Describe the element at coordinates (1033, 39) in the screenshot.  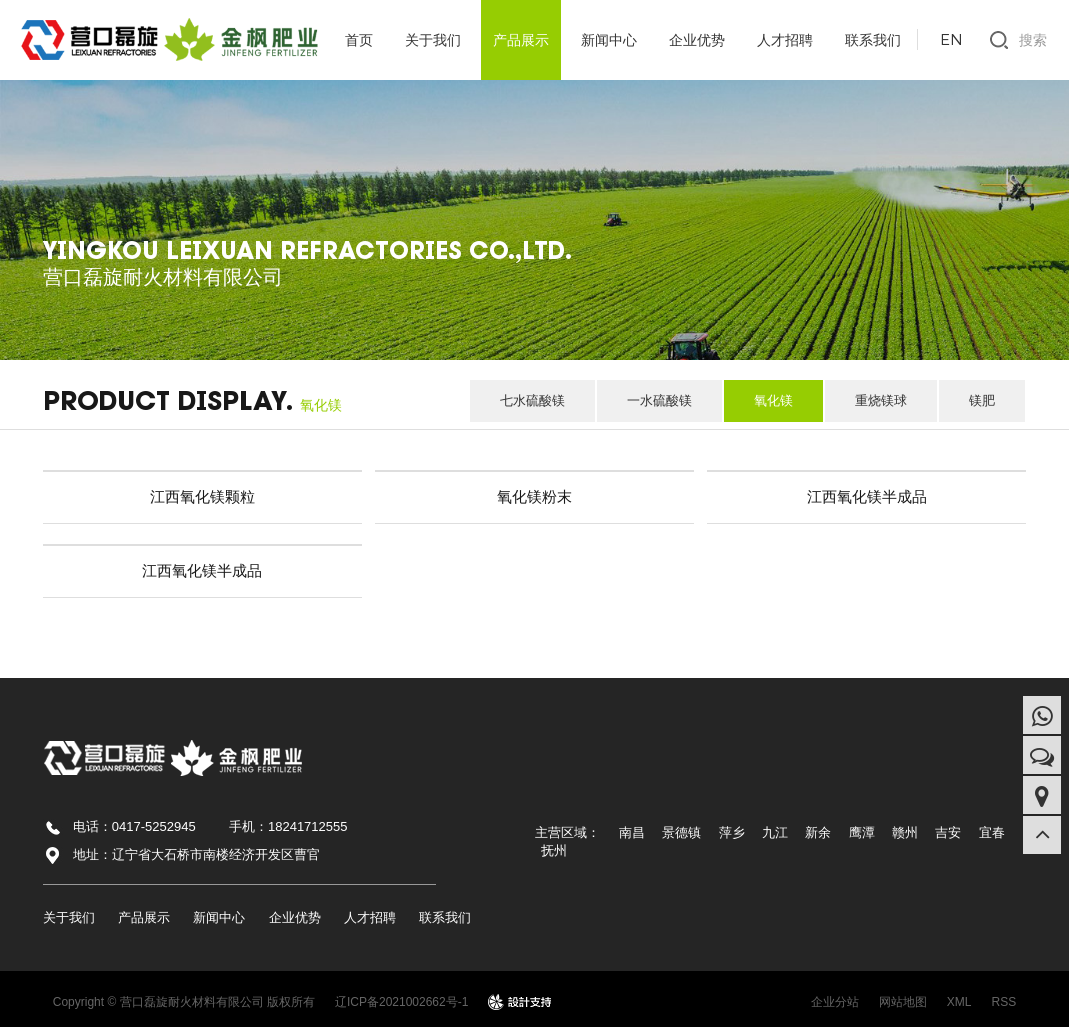
I see `搜索` at that location.